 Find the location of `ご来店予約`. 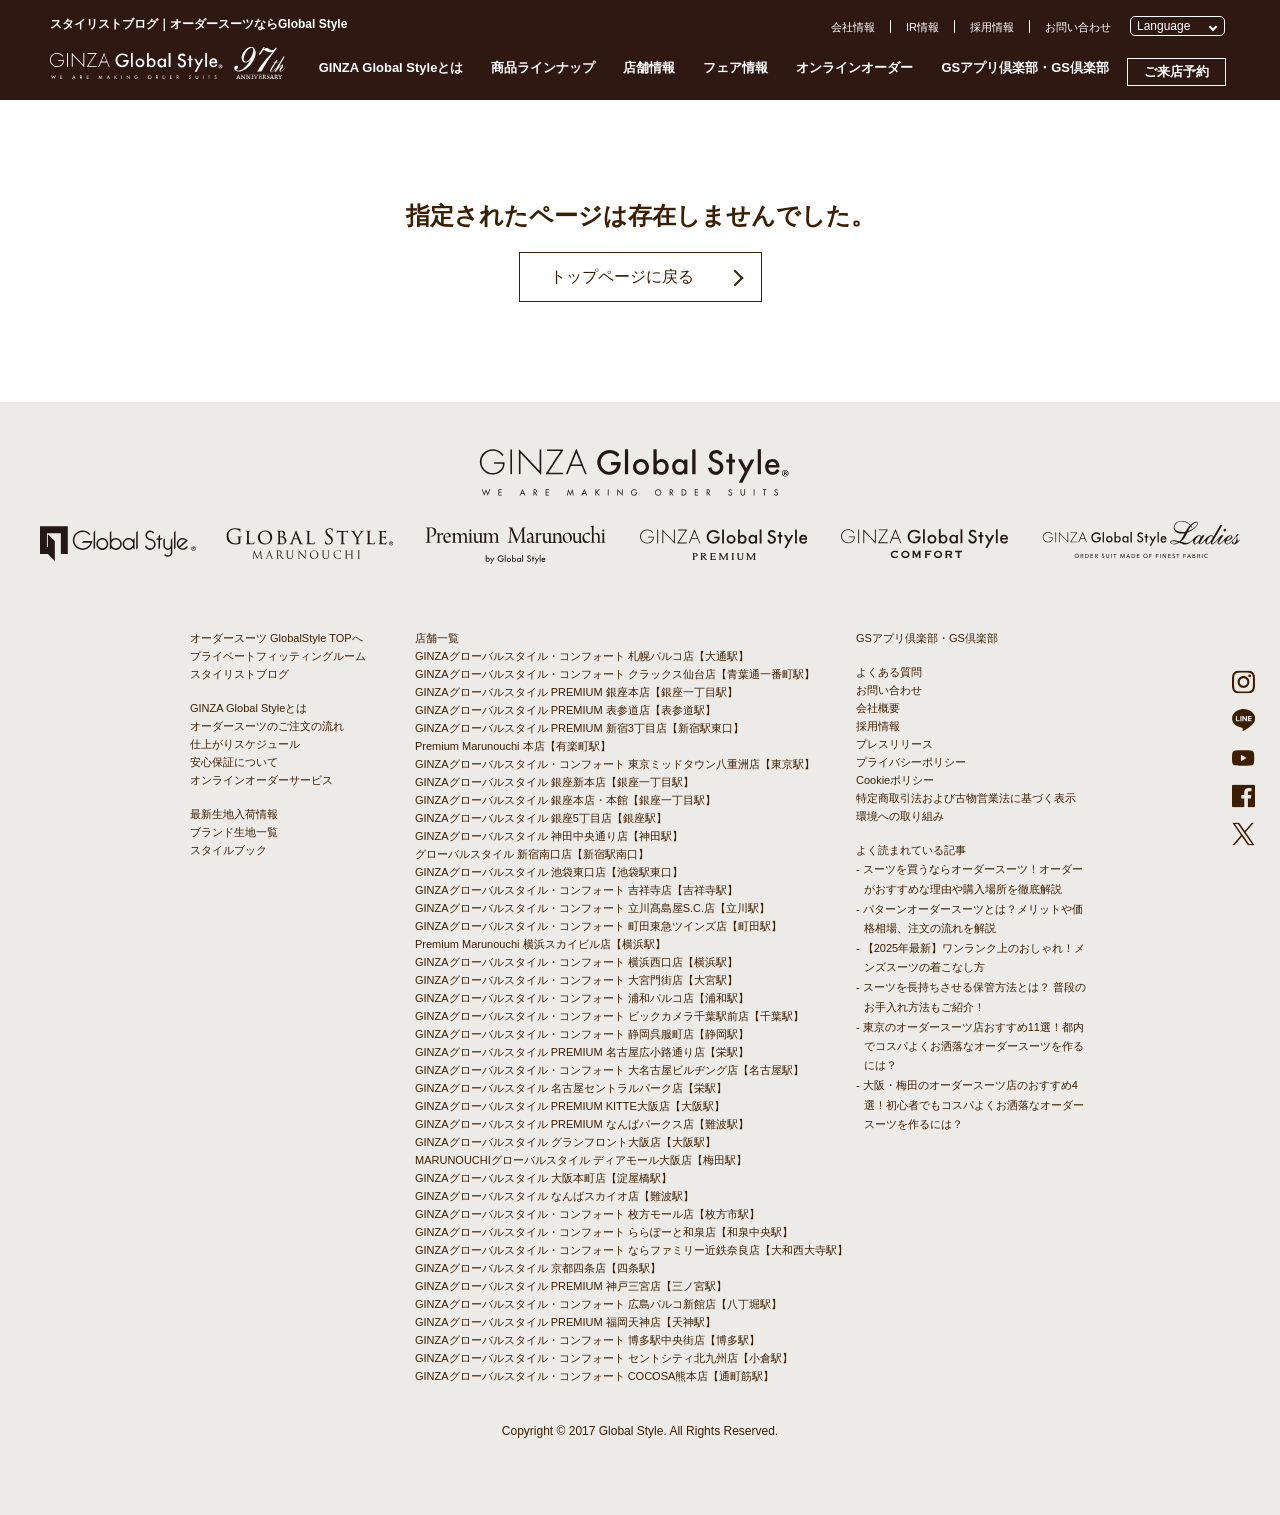

ご来店予約 is located at coordinates (1176, 71).